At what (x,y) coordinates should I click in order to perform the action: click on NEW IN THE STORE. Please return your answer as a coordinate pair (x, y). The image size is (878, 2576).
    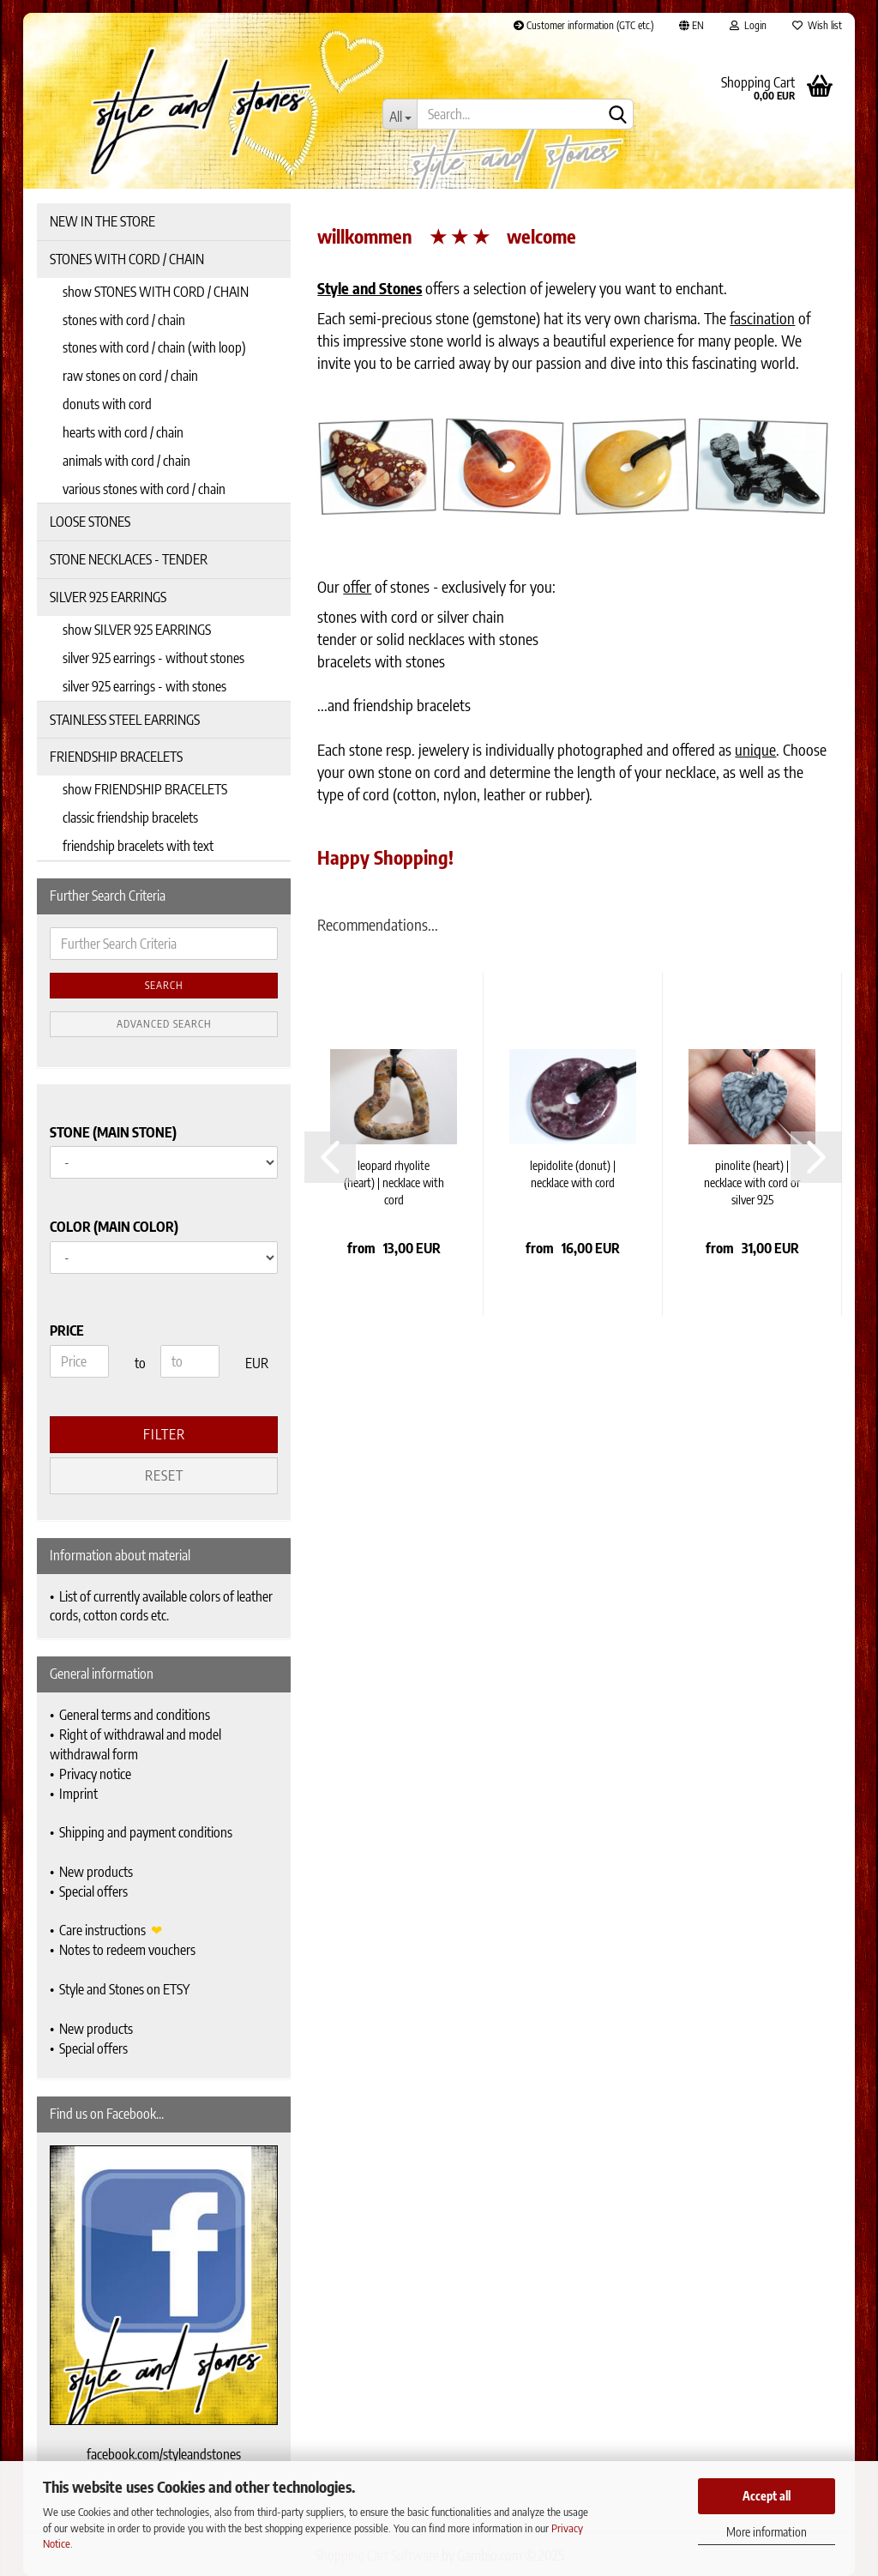
    Looking at the image, I should click on (102, 221).